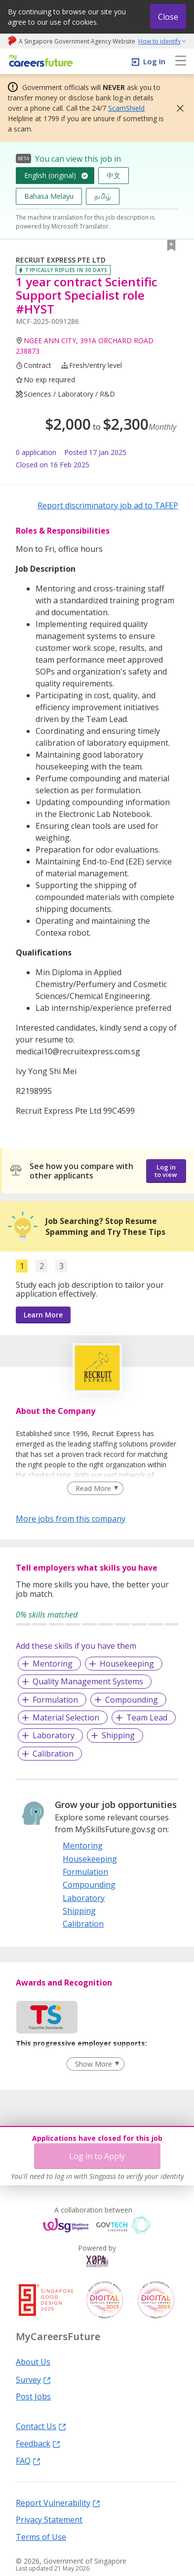 The height and width of the screenshot is (2576, 194). I want to click on Housekeeping, so click(127, 1663).